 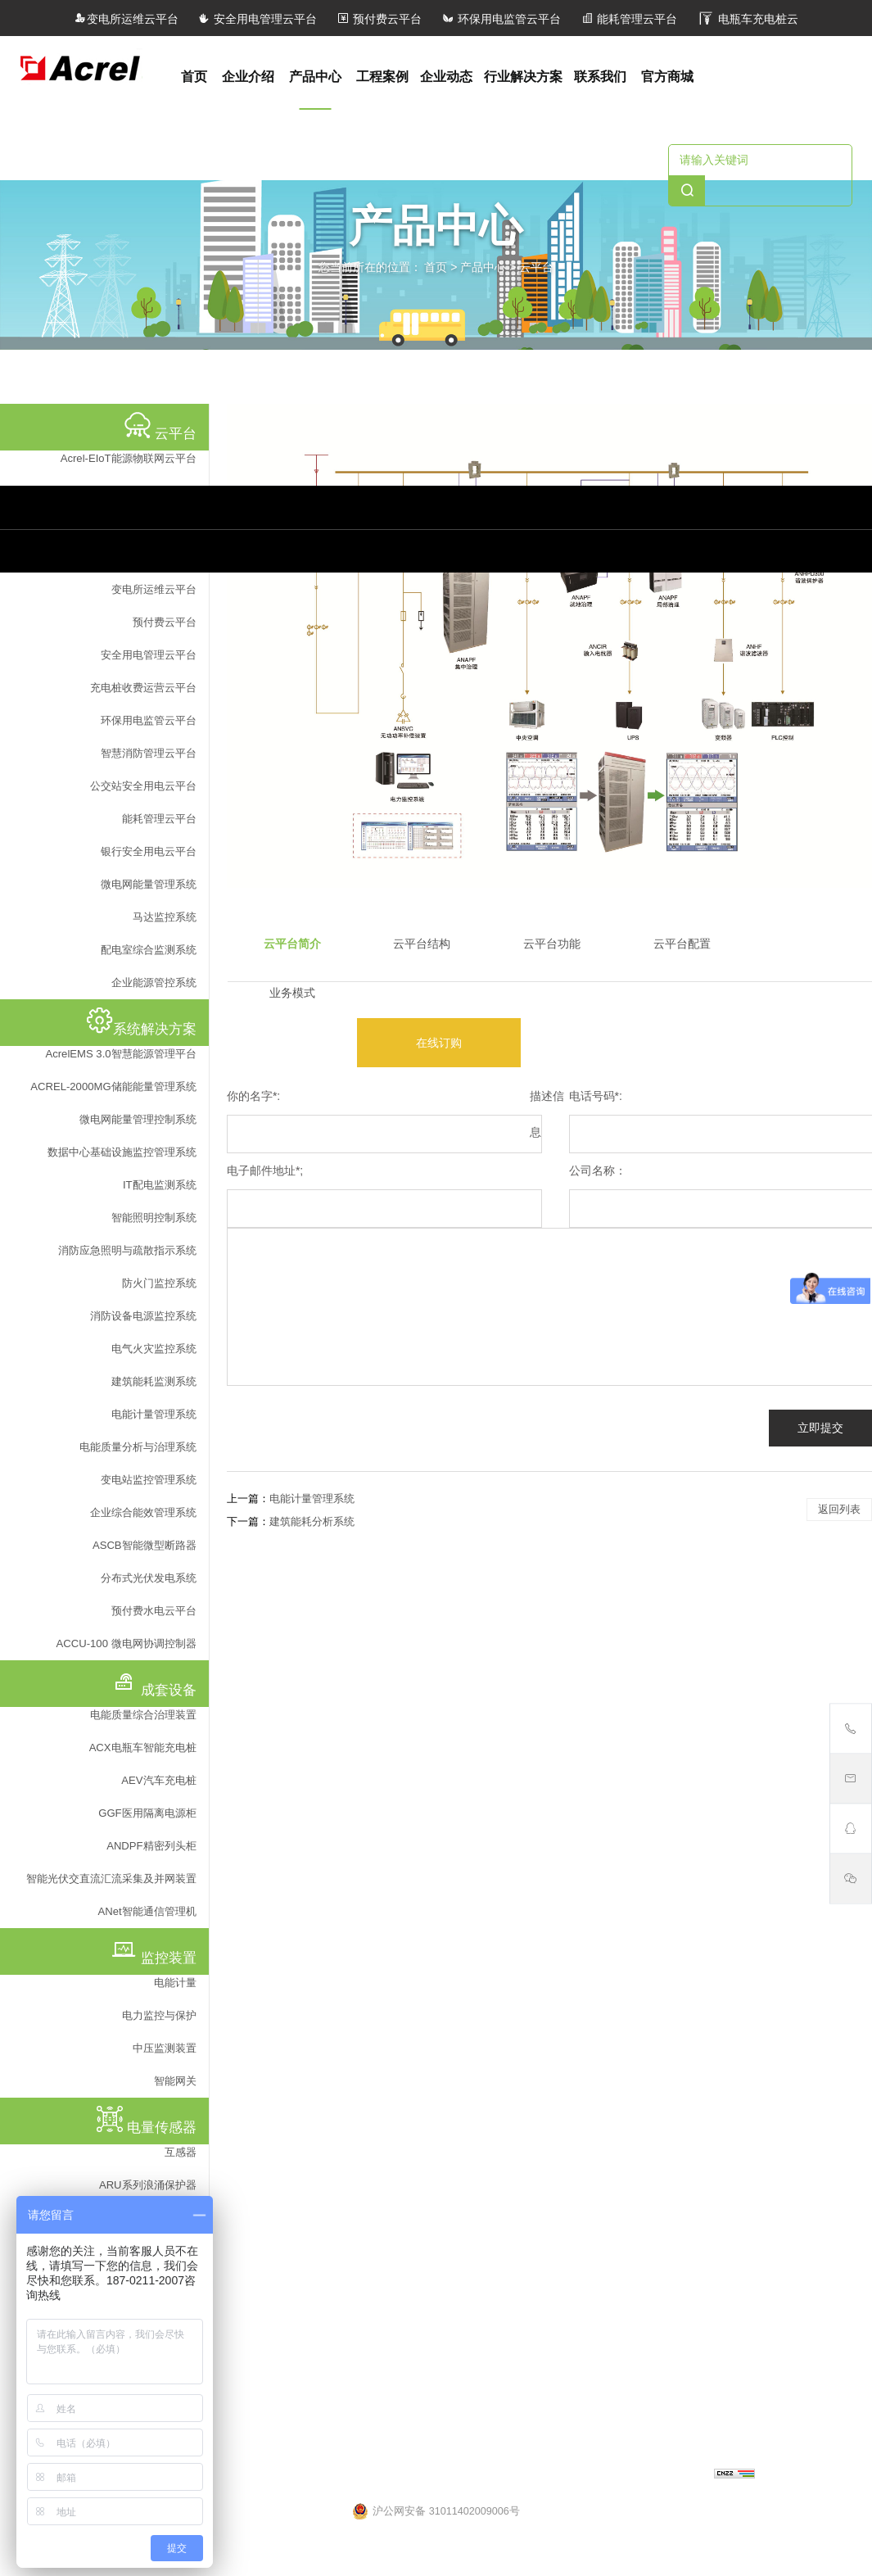 I want to click on 电能计量, so click(x=175, y=1982).